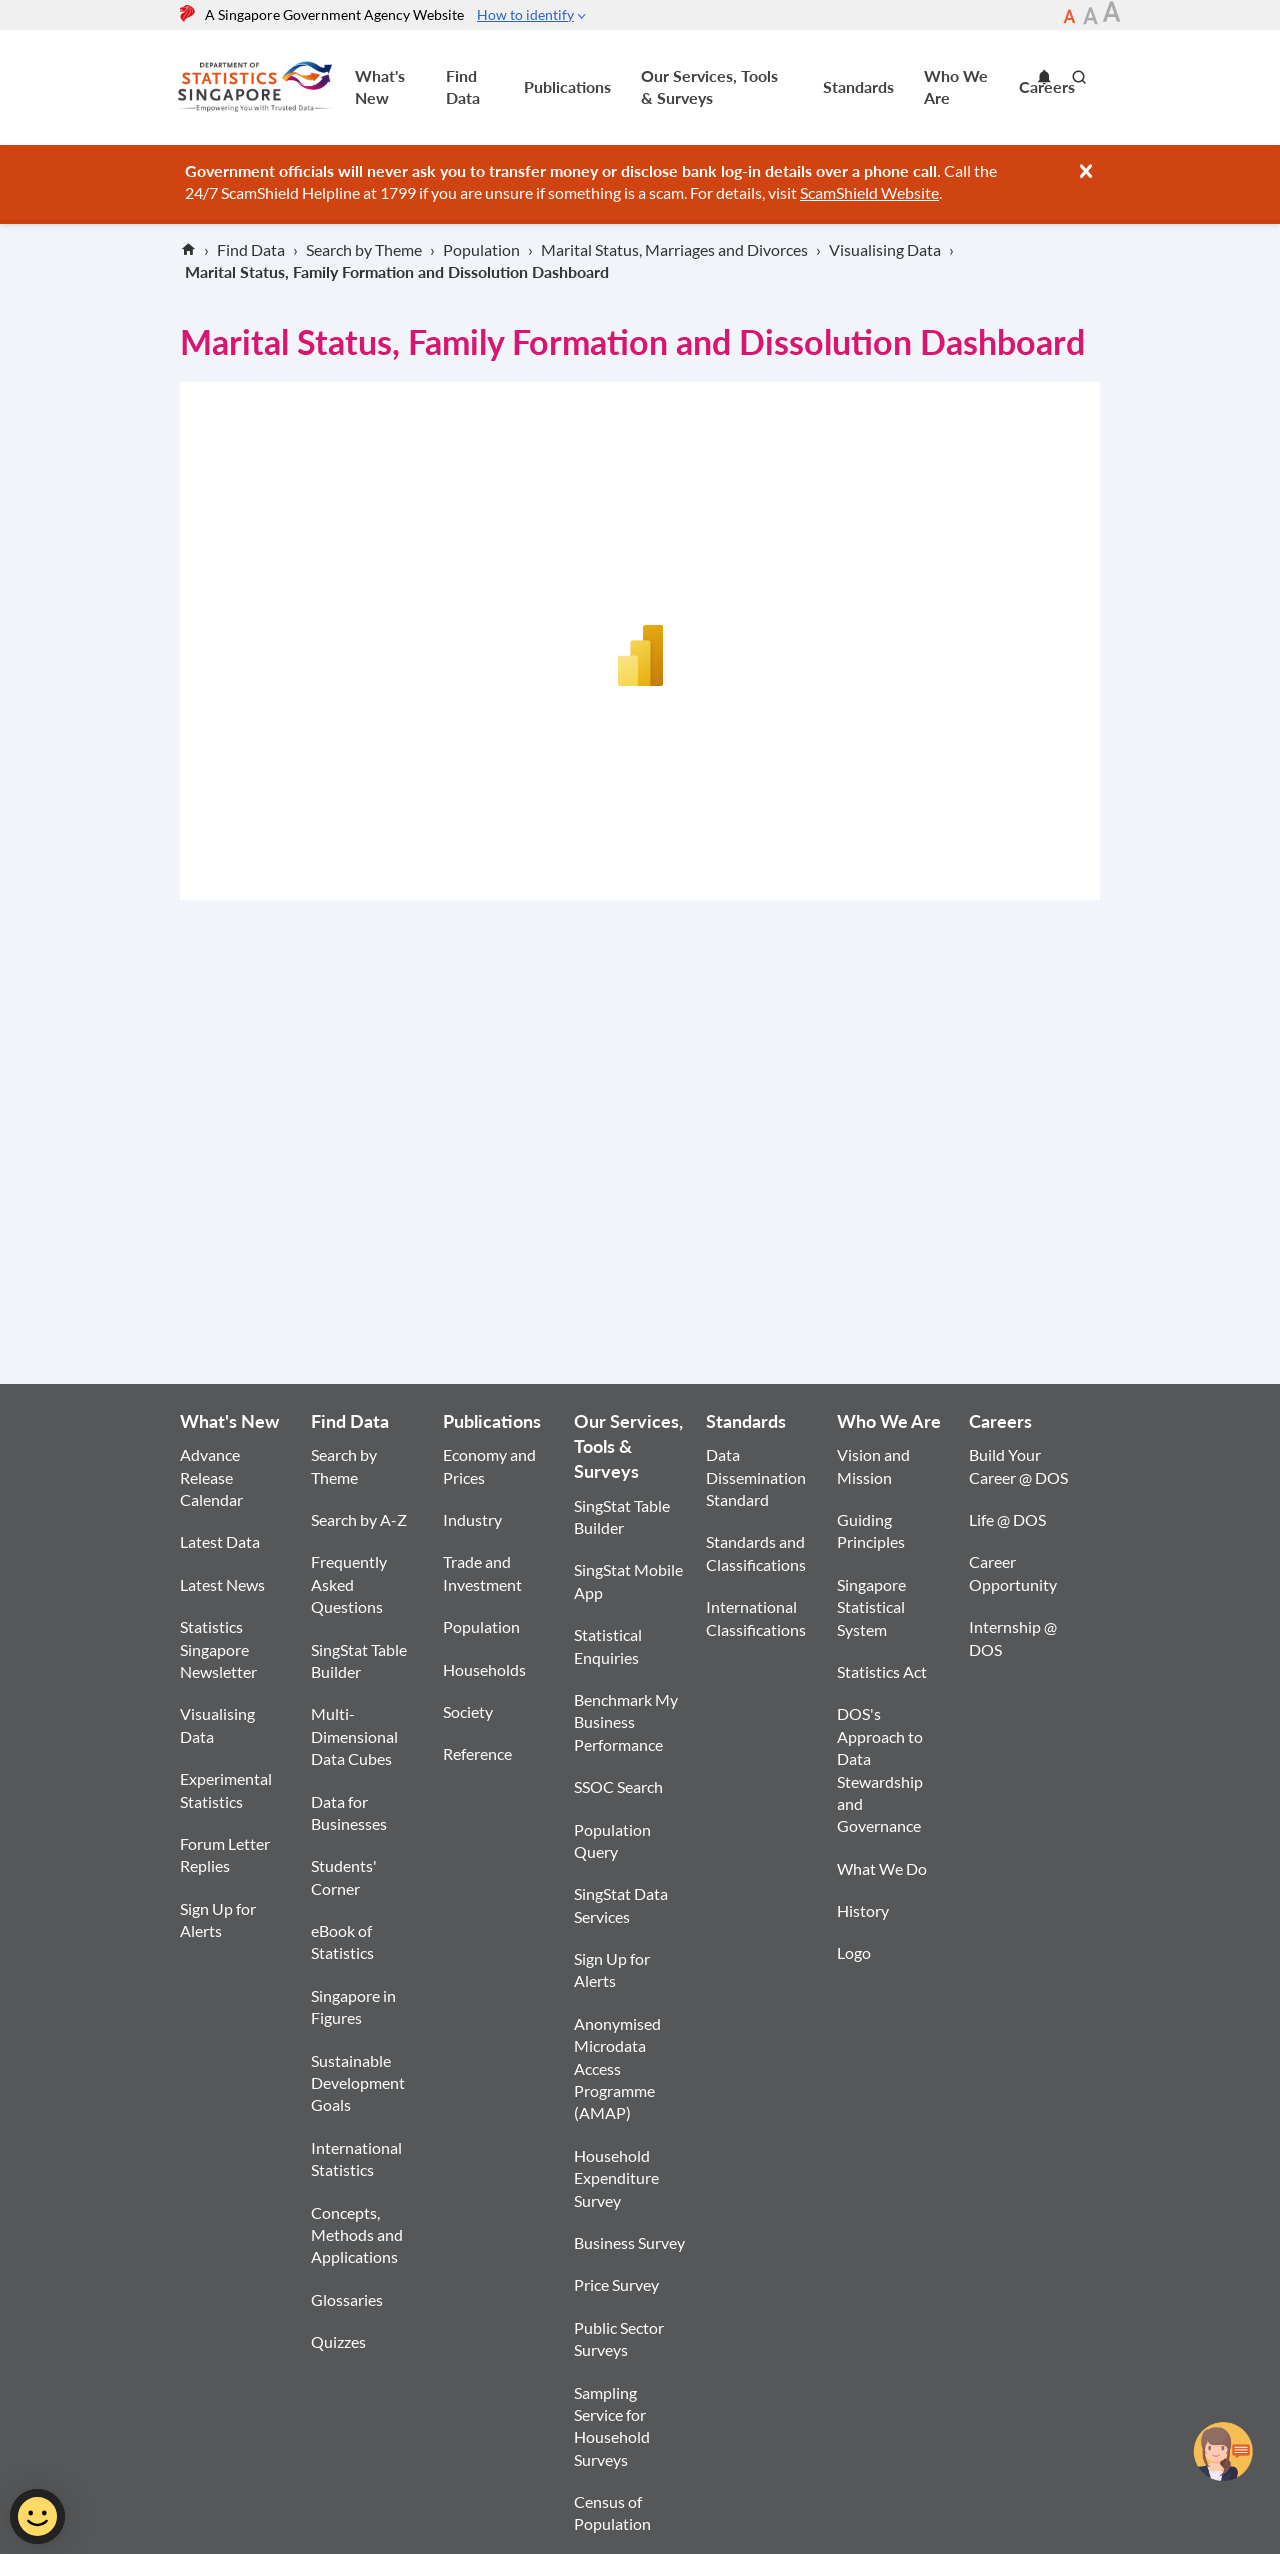 The height and width of the screenshot is (2554, 1280). I want to click on Quizzes, so click(338, 2341).